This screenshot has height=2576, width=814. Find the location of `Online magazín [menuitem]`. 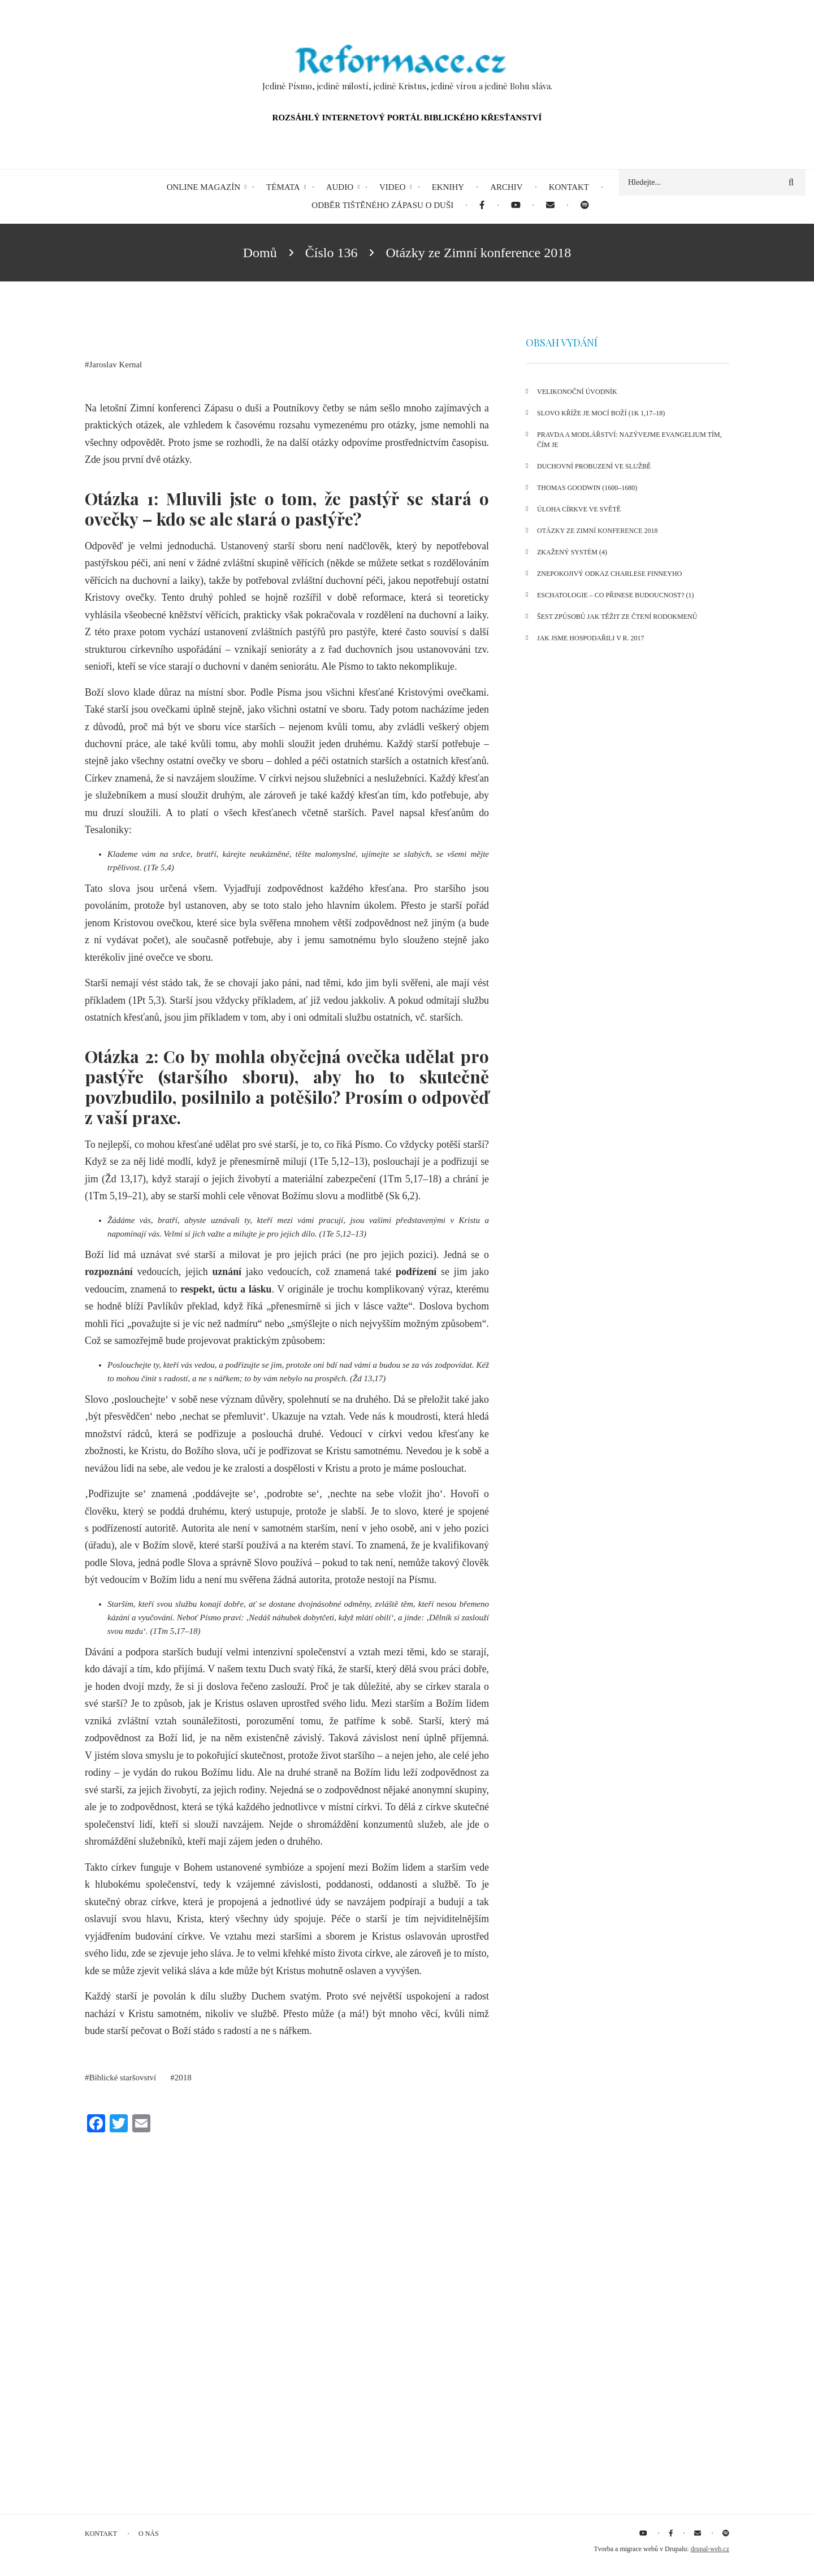

Online magazín [menuitem] is located at coordinates (203, 187).